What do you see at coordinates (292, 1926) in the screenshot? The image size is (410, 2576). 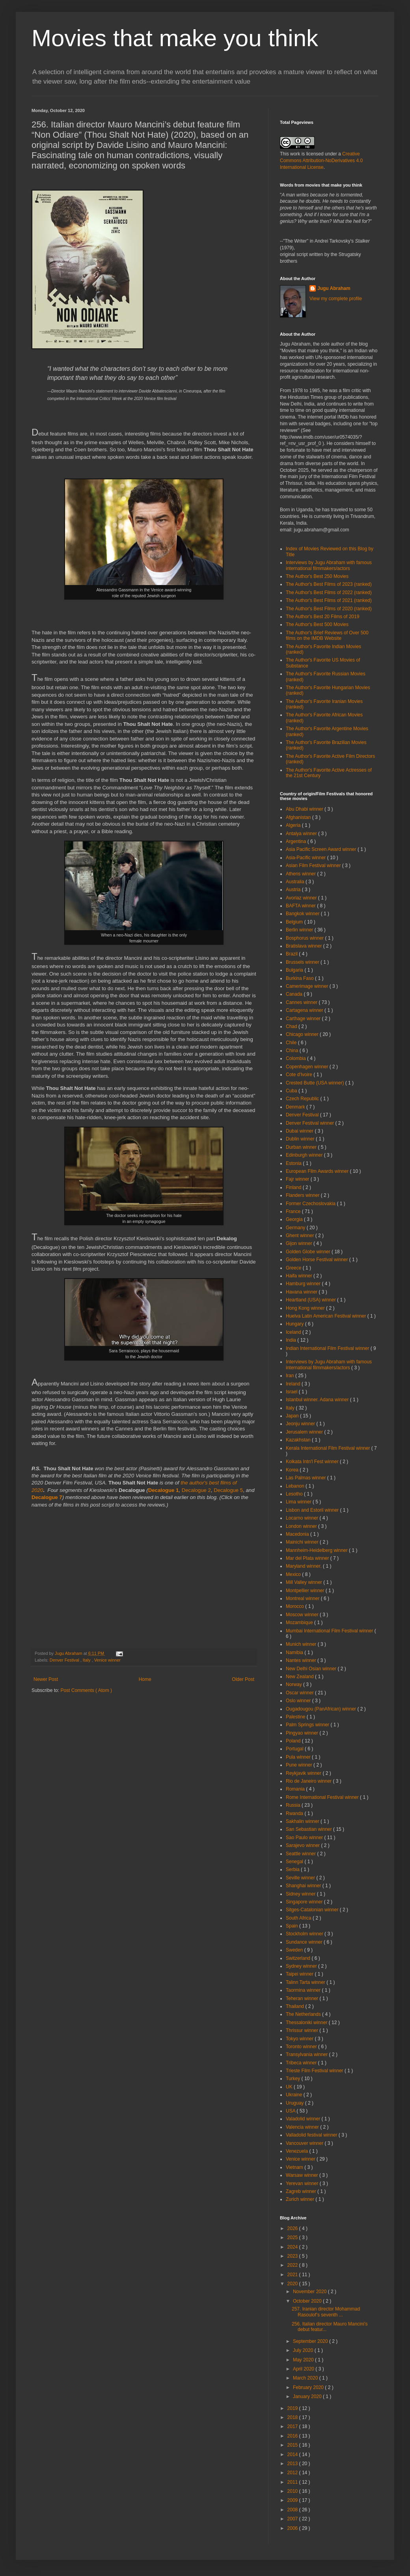 I see `Spain` at bounding box center [292, 1926].